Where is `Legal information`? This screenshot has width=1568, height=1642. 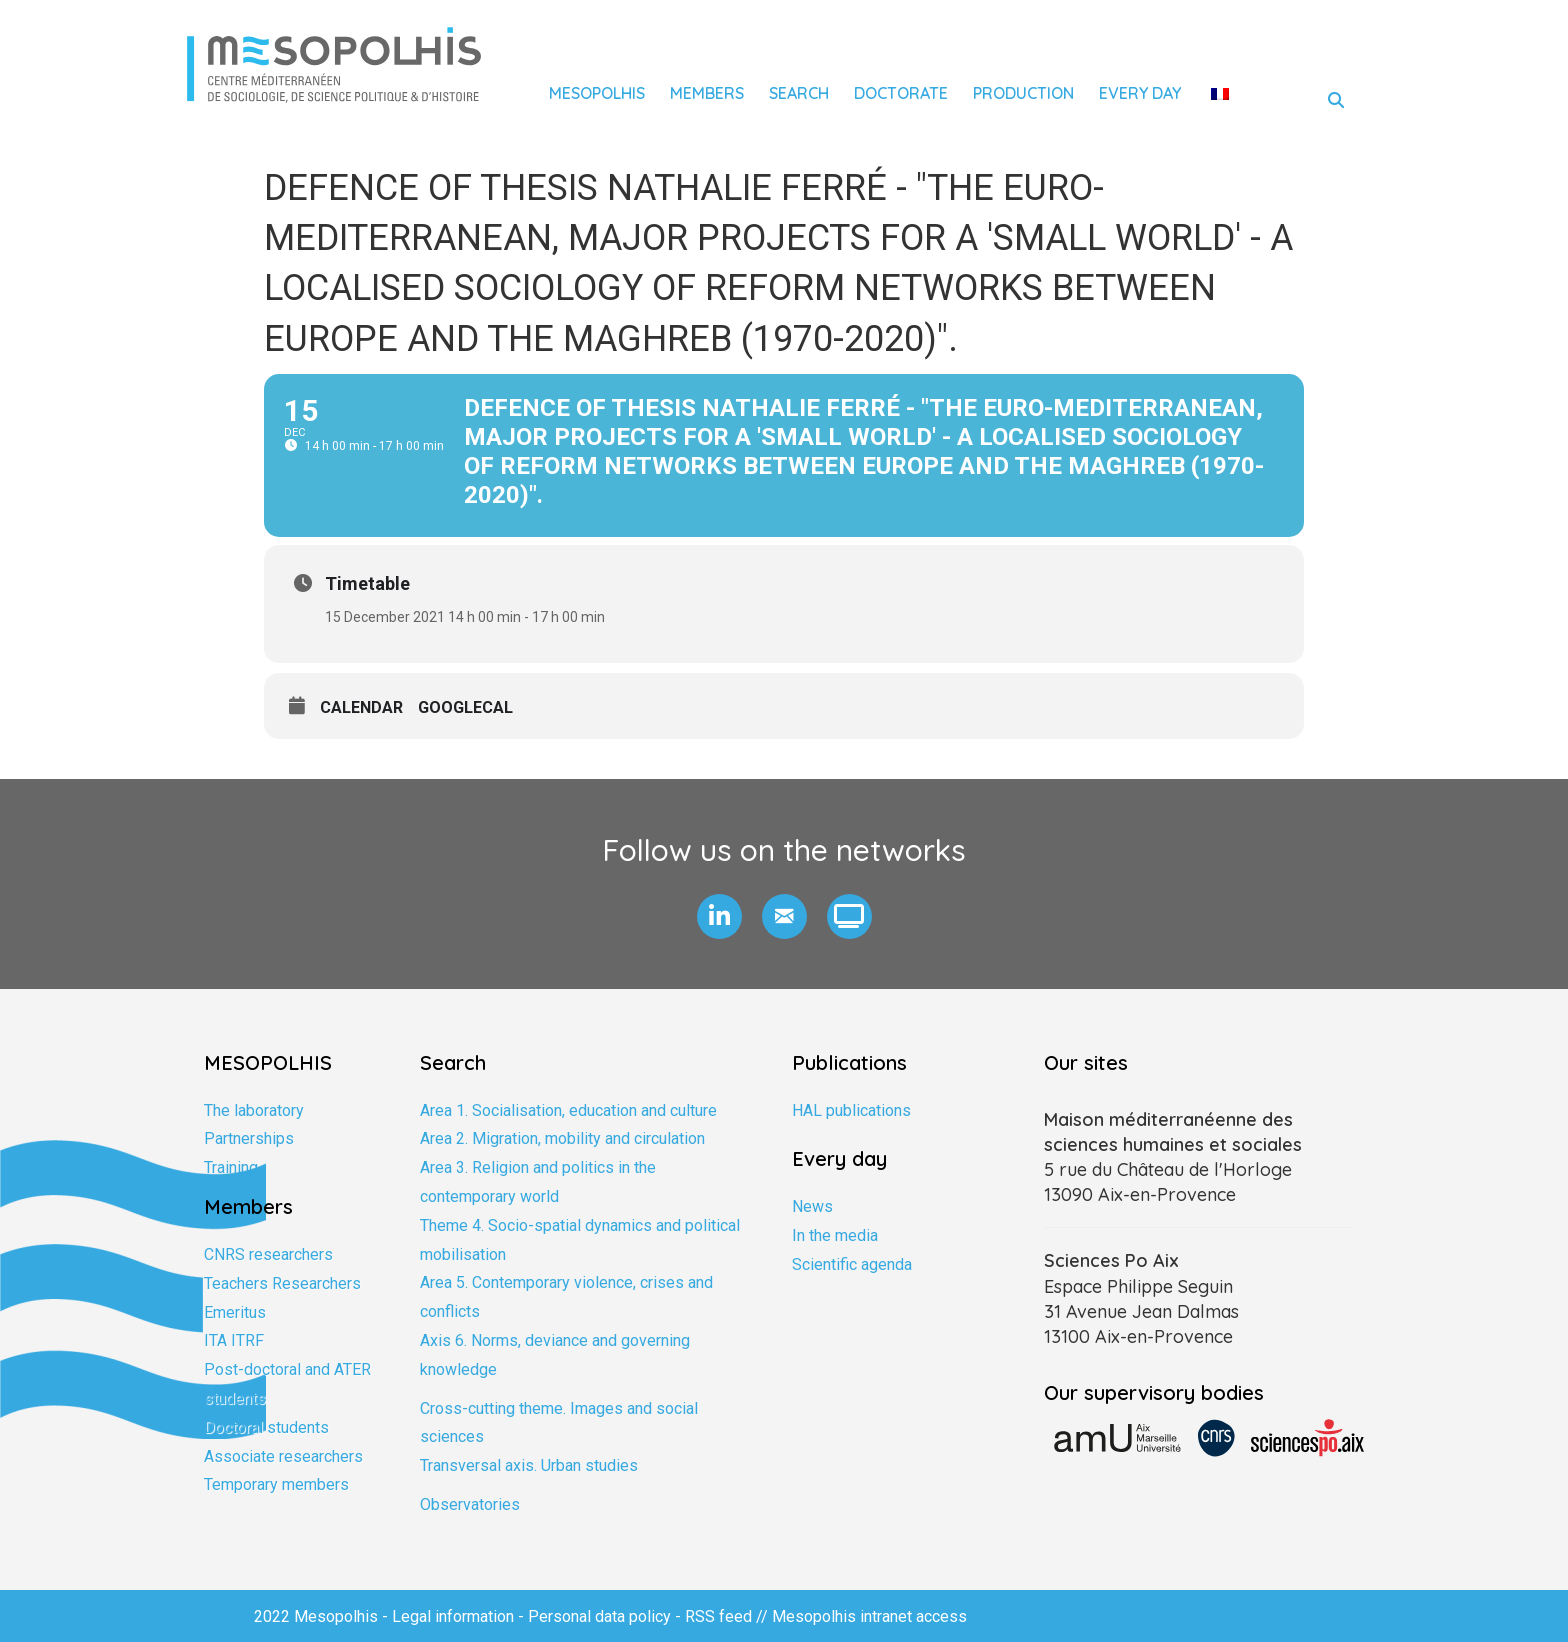 Legal information is located at coordinates (453, 1616).